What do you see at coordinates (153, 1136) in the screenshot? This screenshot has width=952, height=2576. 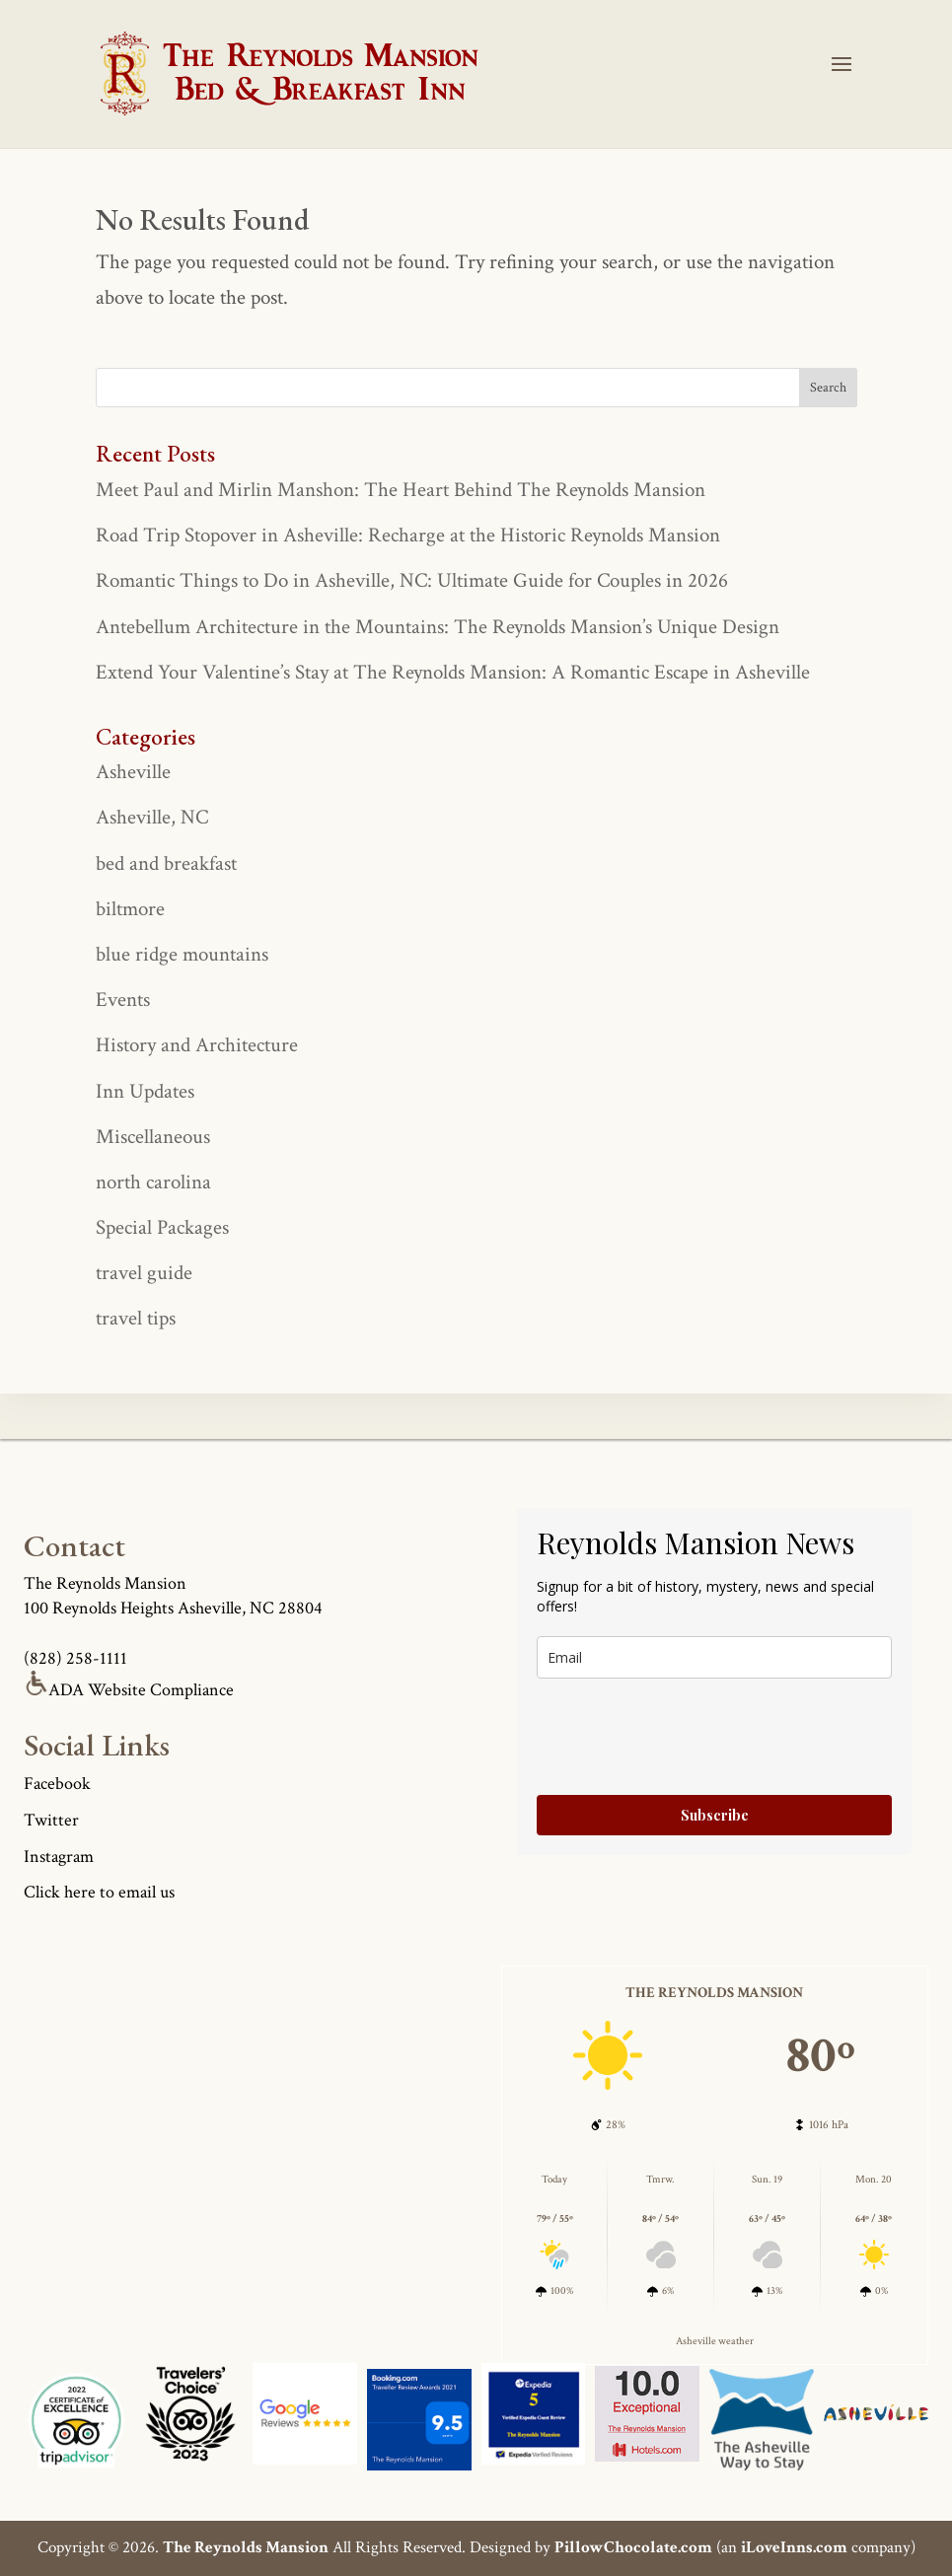 I see `Miscellaneous` at bounding box center [153, 1136].